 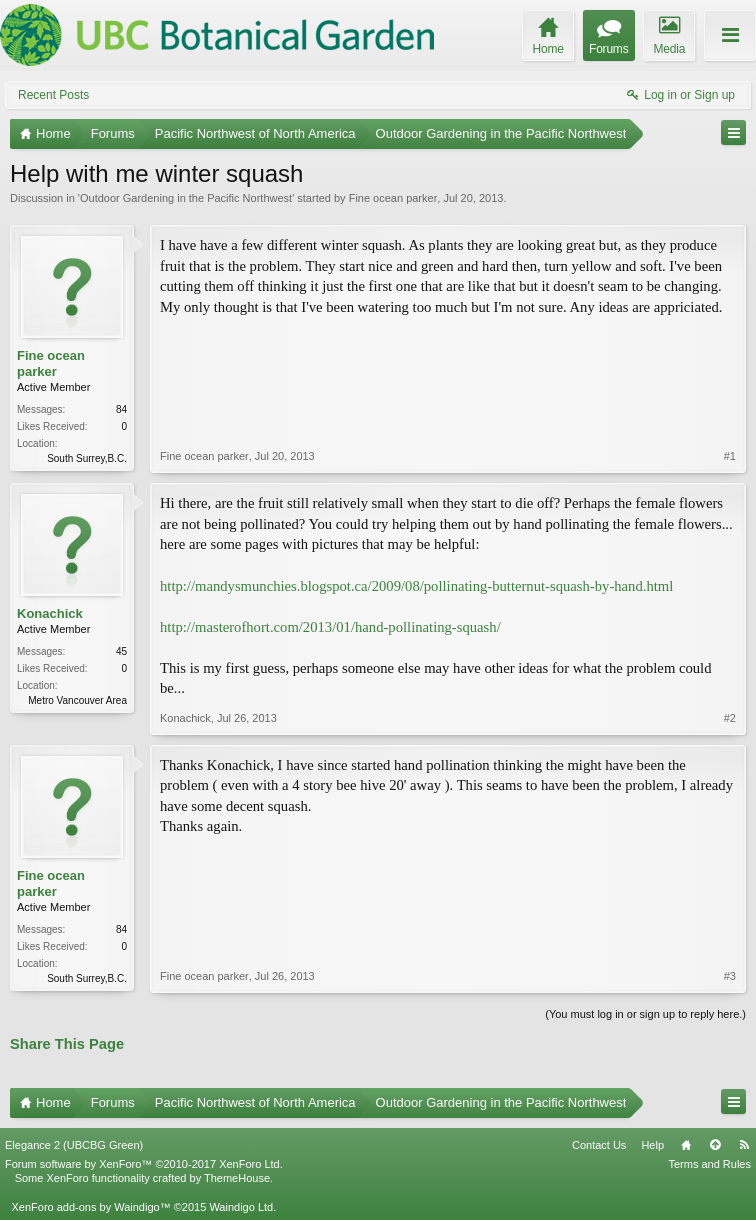 What do you see at coordinates (730, 976) in the screenshot?
I see `#3` at bounding box center [730, 976].